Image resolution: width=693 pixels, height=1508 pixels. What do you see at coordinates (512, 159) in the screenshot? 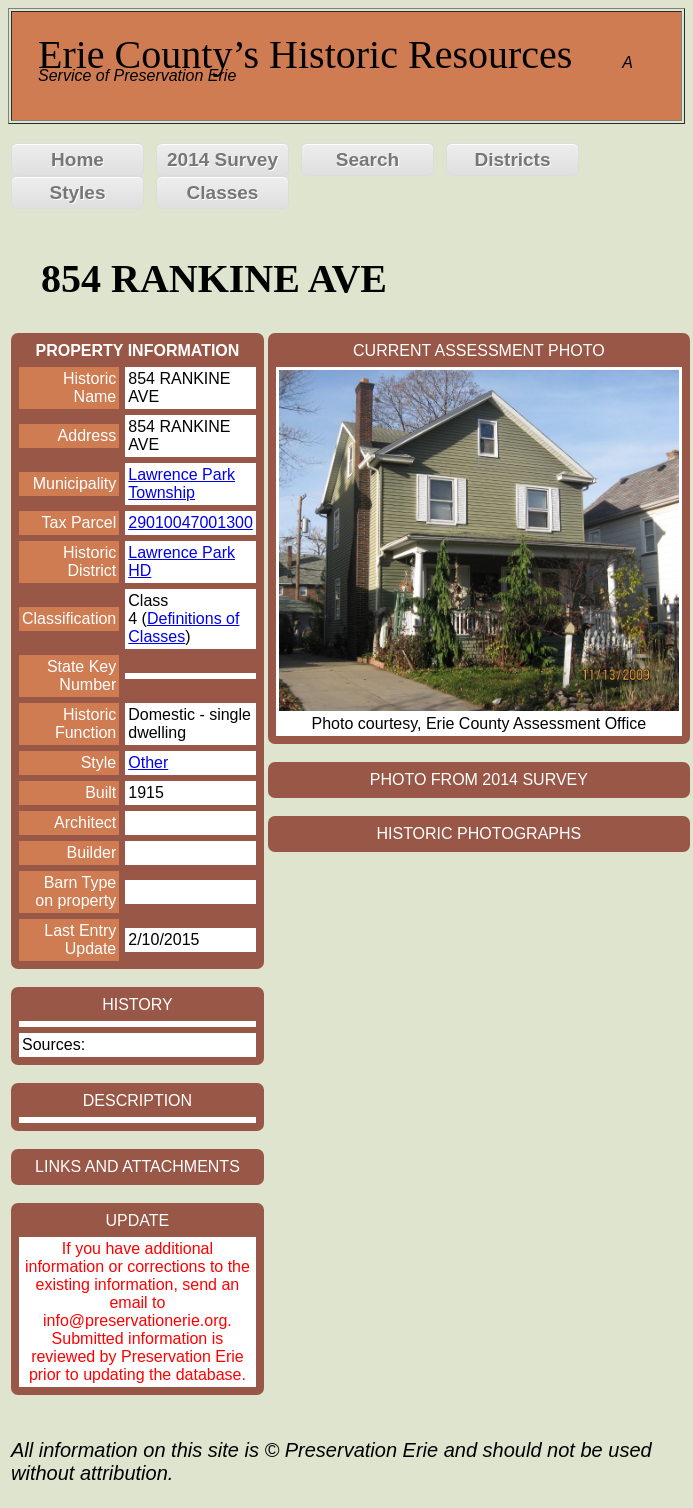
I see `Districts` at bounding box center [512, 159].